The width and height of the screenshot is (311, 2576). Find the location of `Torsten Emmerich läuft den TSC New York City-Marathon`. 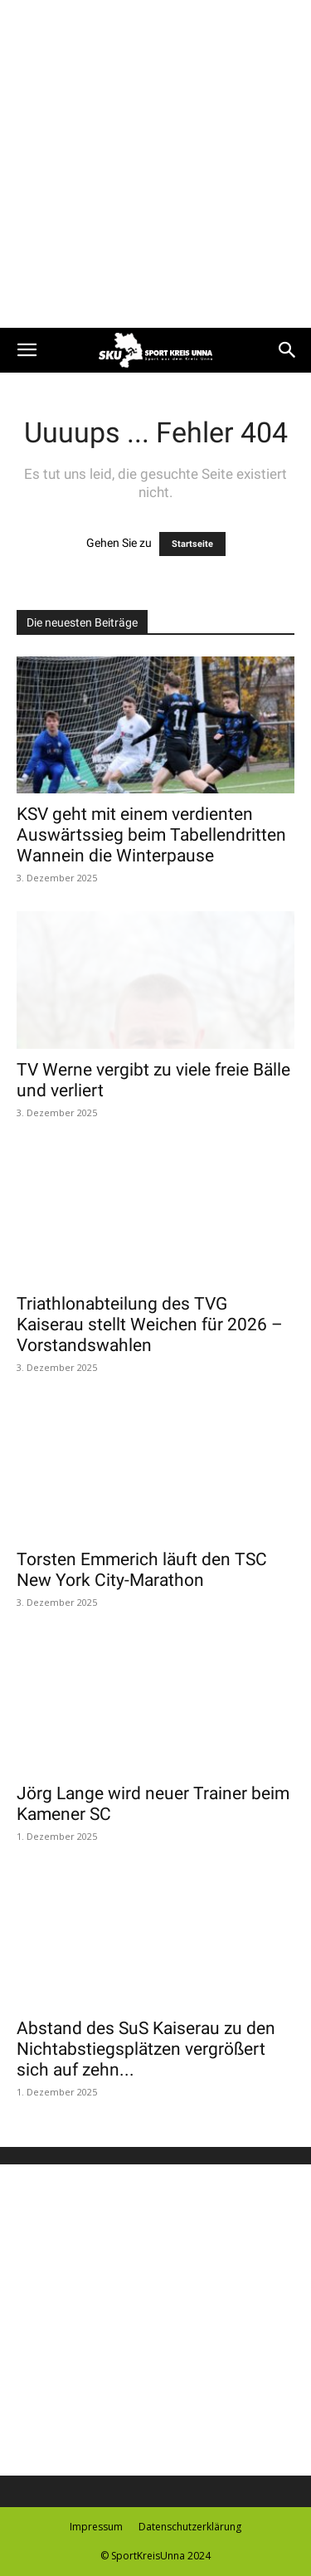

Torsten Emmerich läuft den TSC New York City-Marathon is located at coordinates (142, 1569).